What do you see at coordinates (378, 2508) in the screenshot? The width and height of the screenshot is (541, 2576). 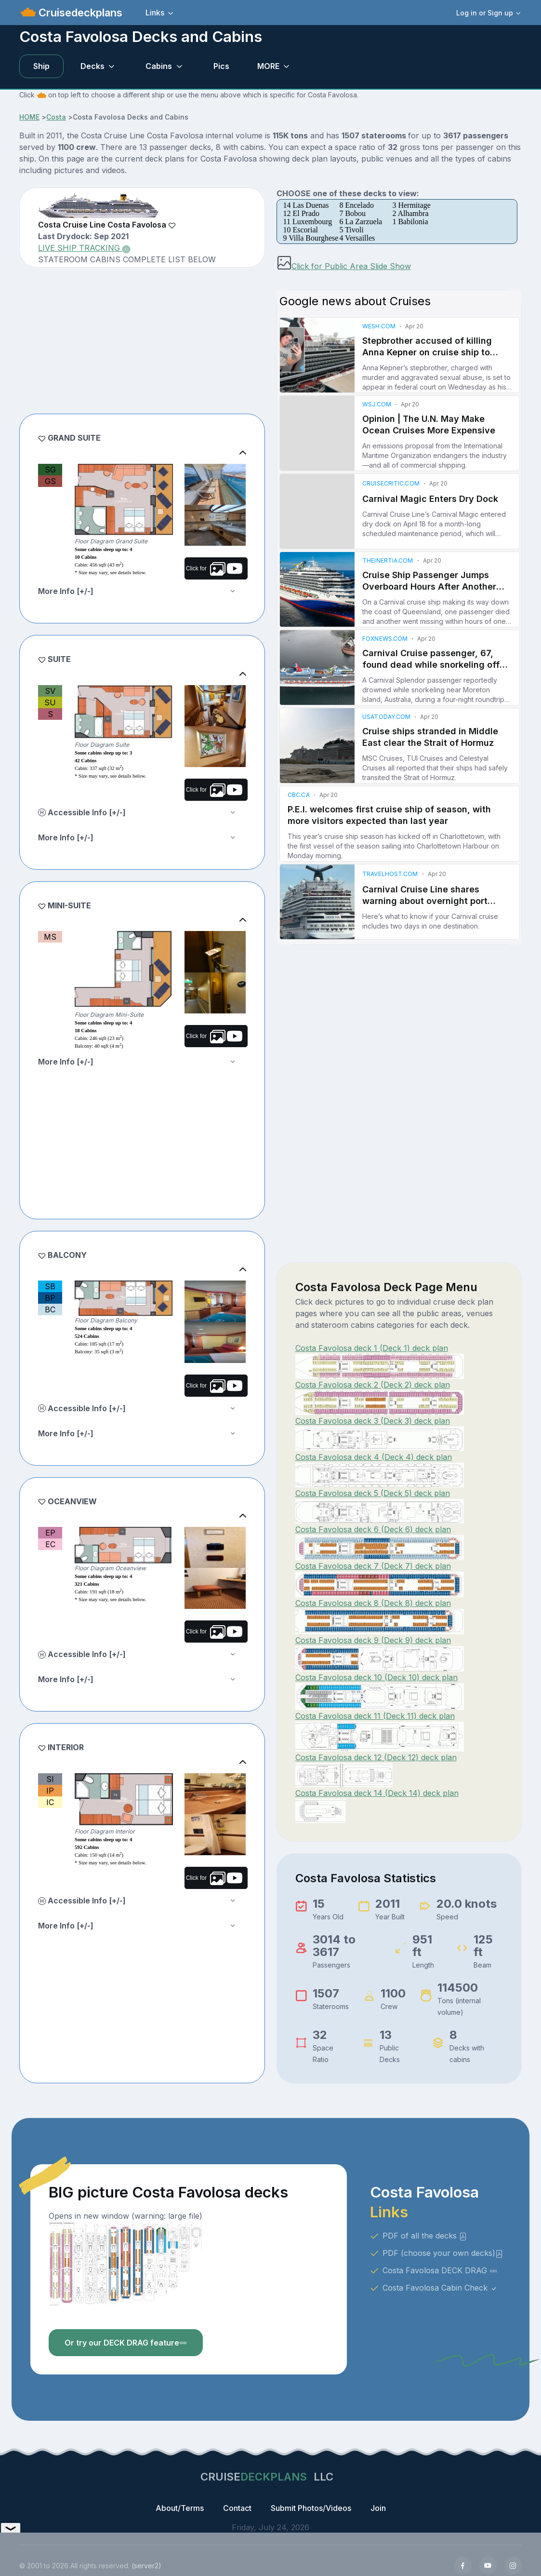 I see `Join` at bounding box center [378, 2508].